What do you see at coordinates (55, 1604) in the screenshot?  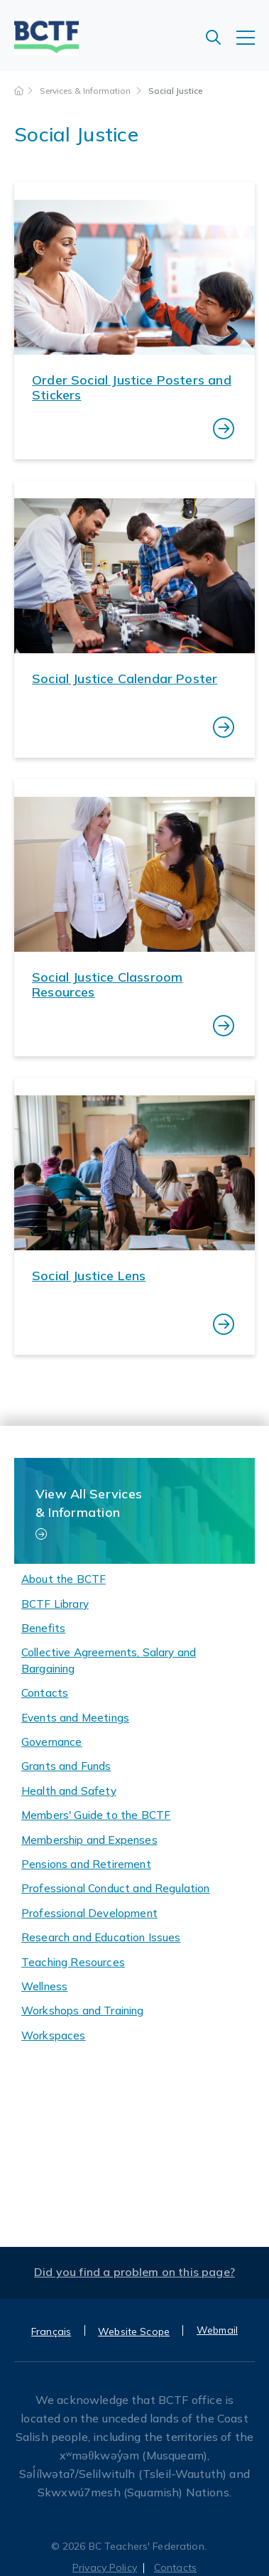 I see `BCTF Library` at bounding box center [55, 1604].